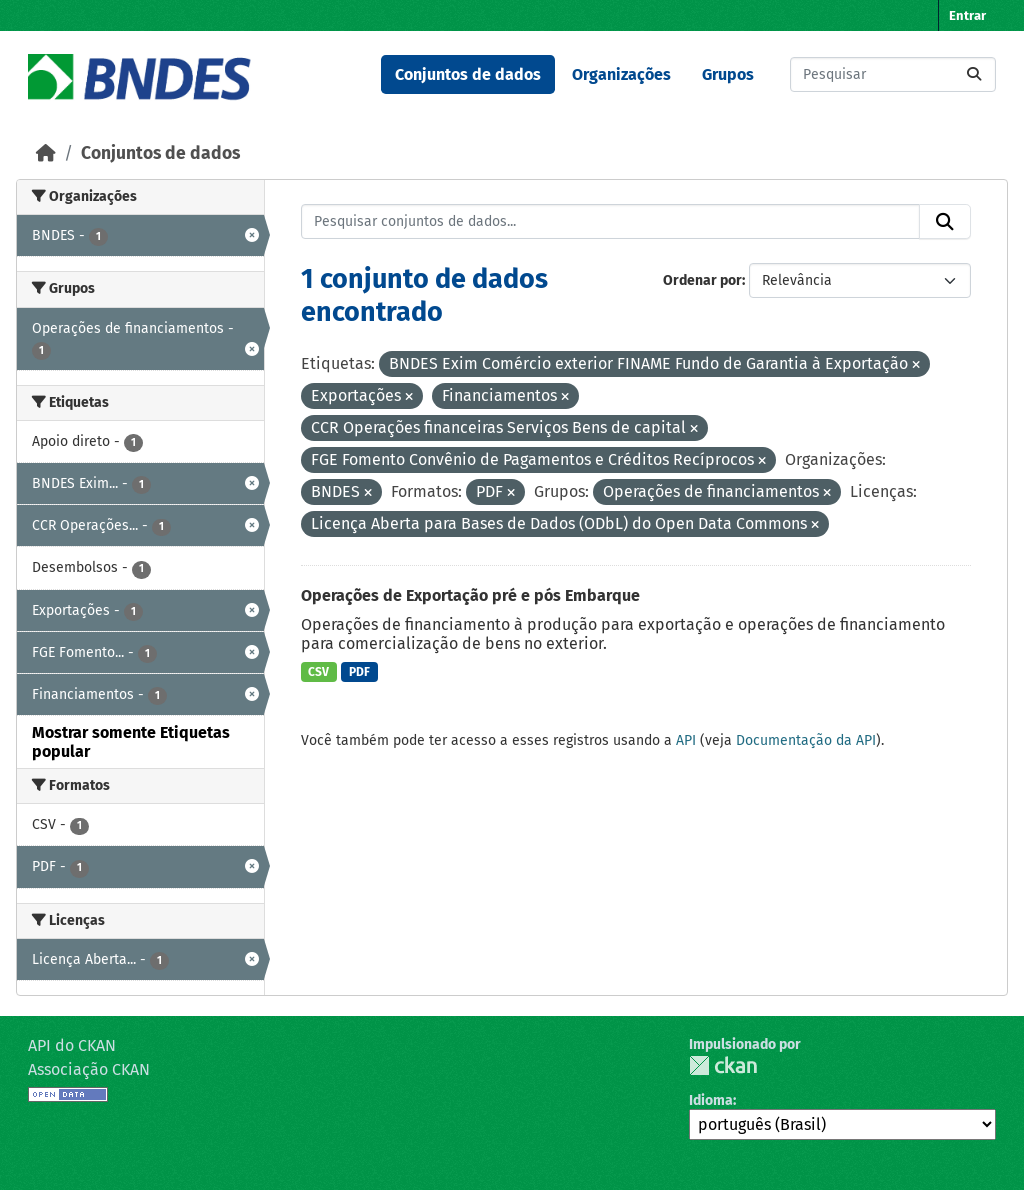 The image size is (1024, 1190). What do you see at coordinates (686, 740) in the screenshot?
I see `API` at bounding box center [686, 740].